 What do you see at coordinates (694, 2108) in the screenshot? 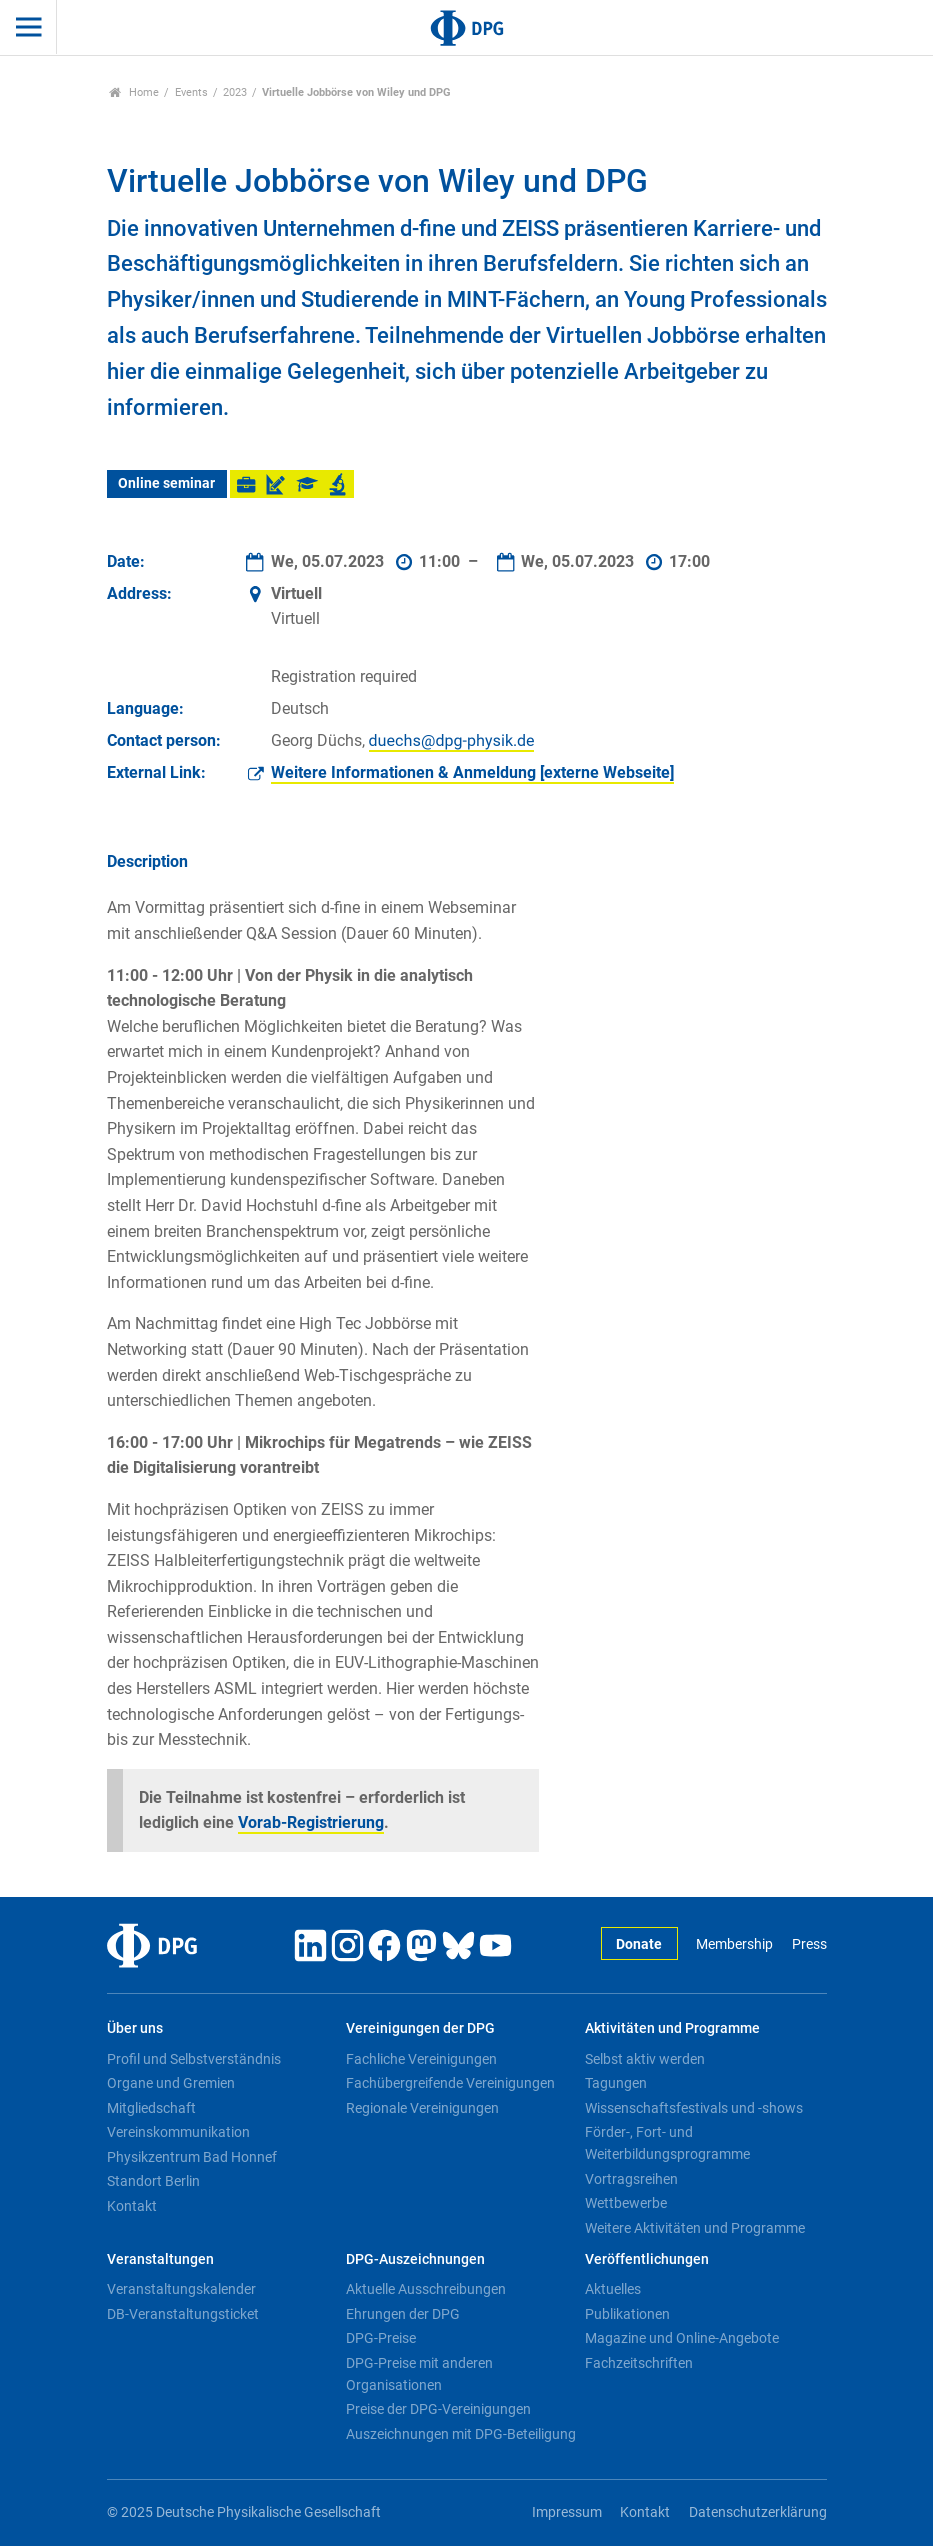
I see `Wissenschaftsfestivals und -shows` at bounding box center [694, 2108].